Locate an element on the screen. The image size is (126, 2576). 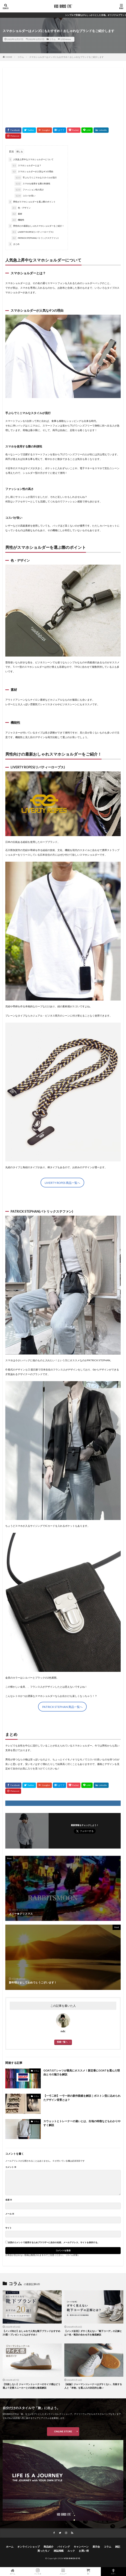
EC is located at coordinates (88, 2572).